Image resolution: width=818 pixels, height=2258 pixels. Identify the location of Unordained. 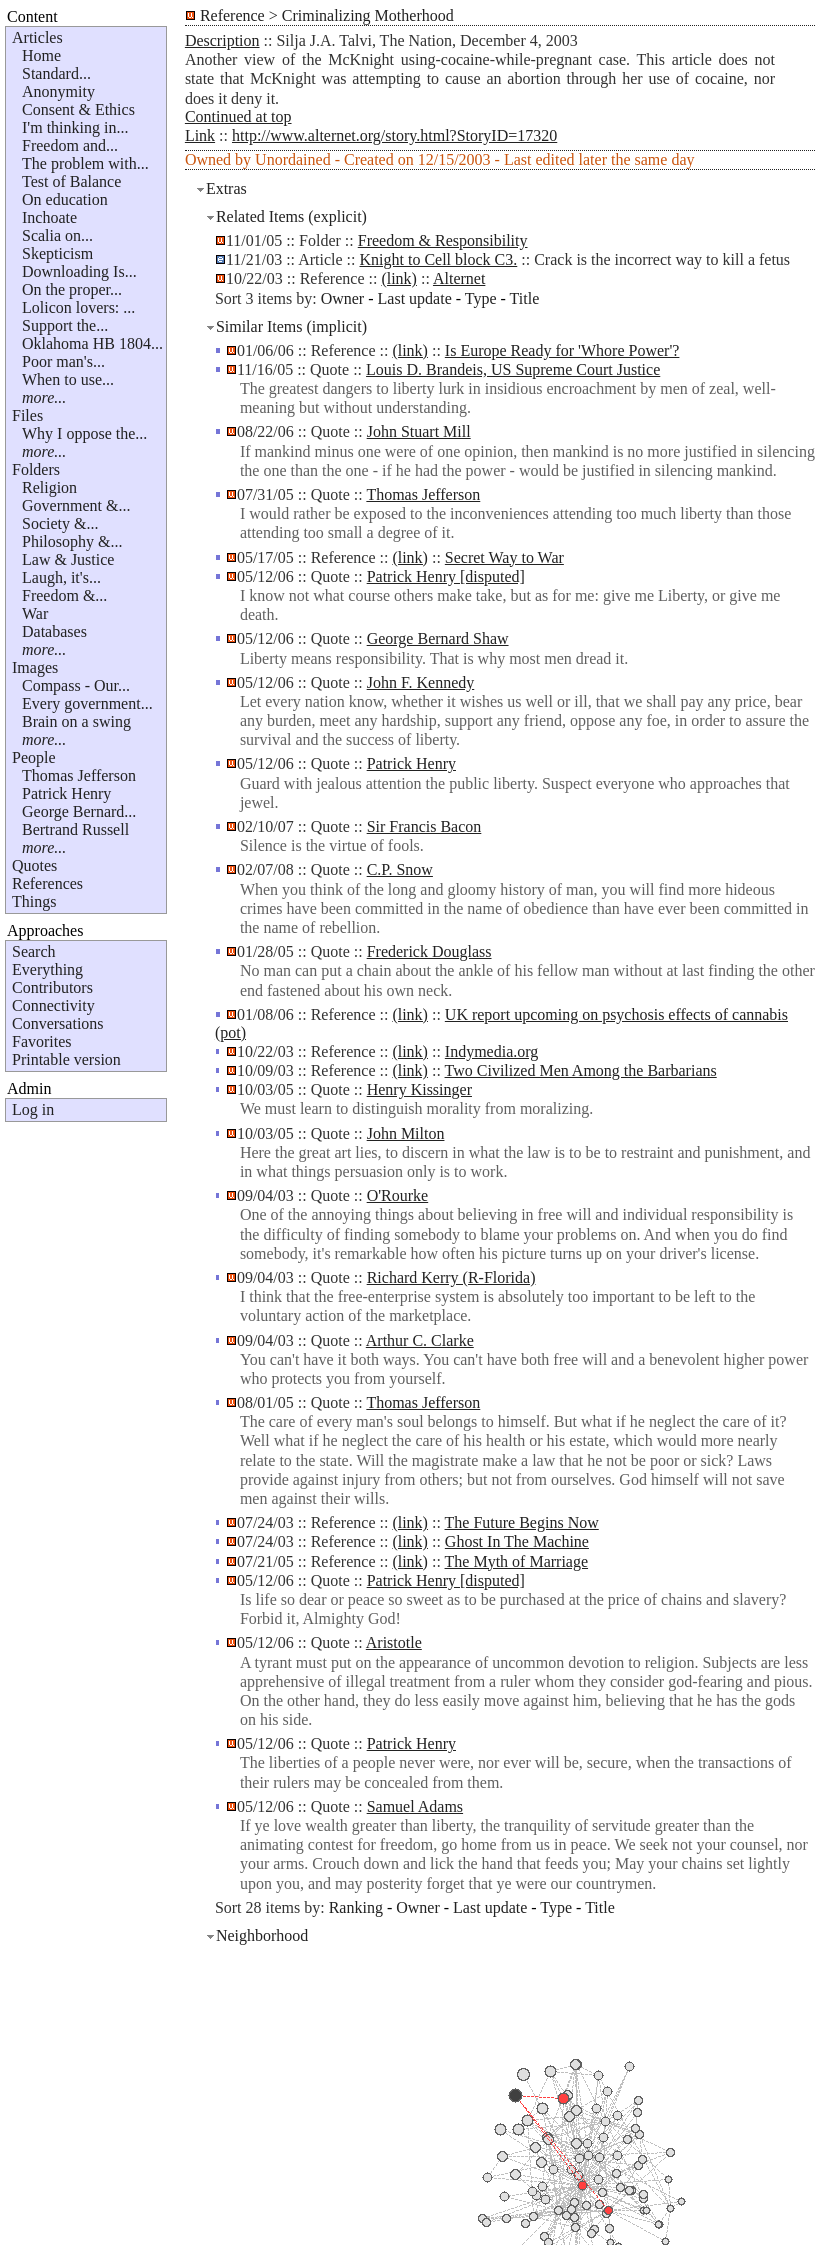
(293, 159).